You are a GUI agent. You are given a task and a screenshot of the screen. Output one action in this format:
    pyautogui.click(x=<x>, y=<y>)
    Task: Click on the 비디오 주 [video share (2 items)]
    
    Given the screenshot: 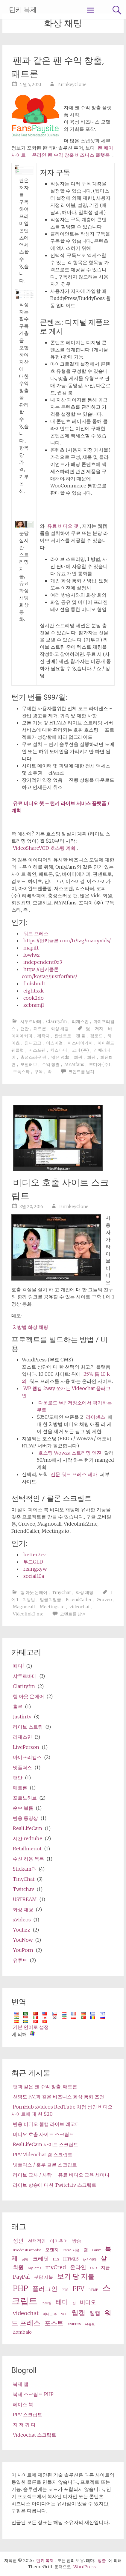 What is the action you would take?
    pyautogui.click(x=50, y=2314)
    